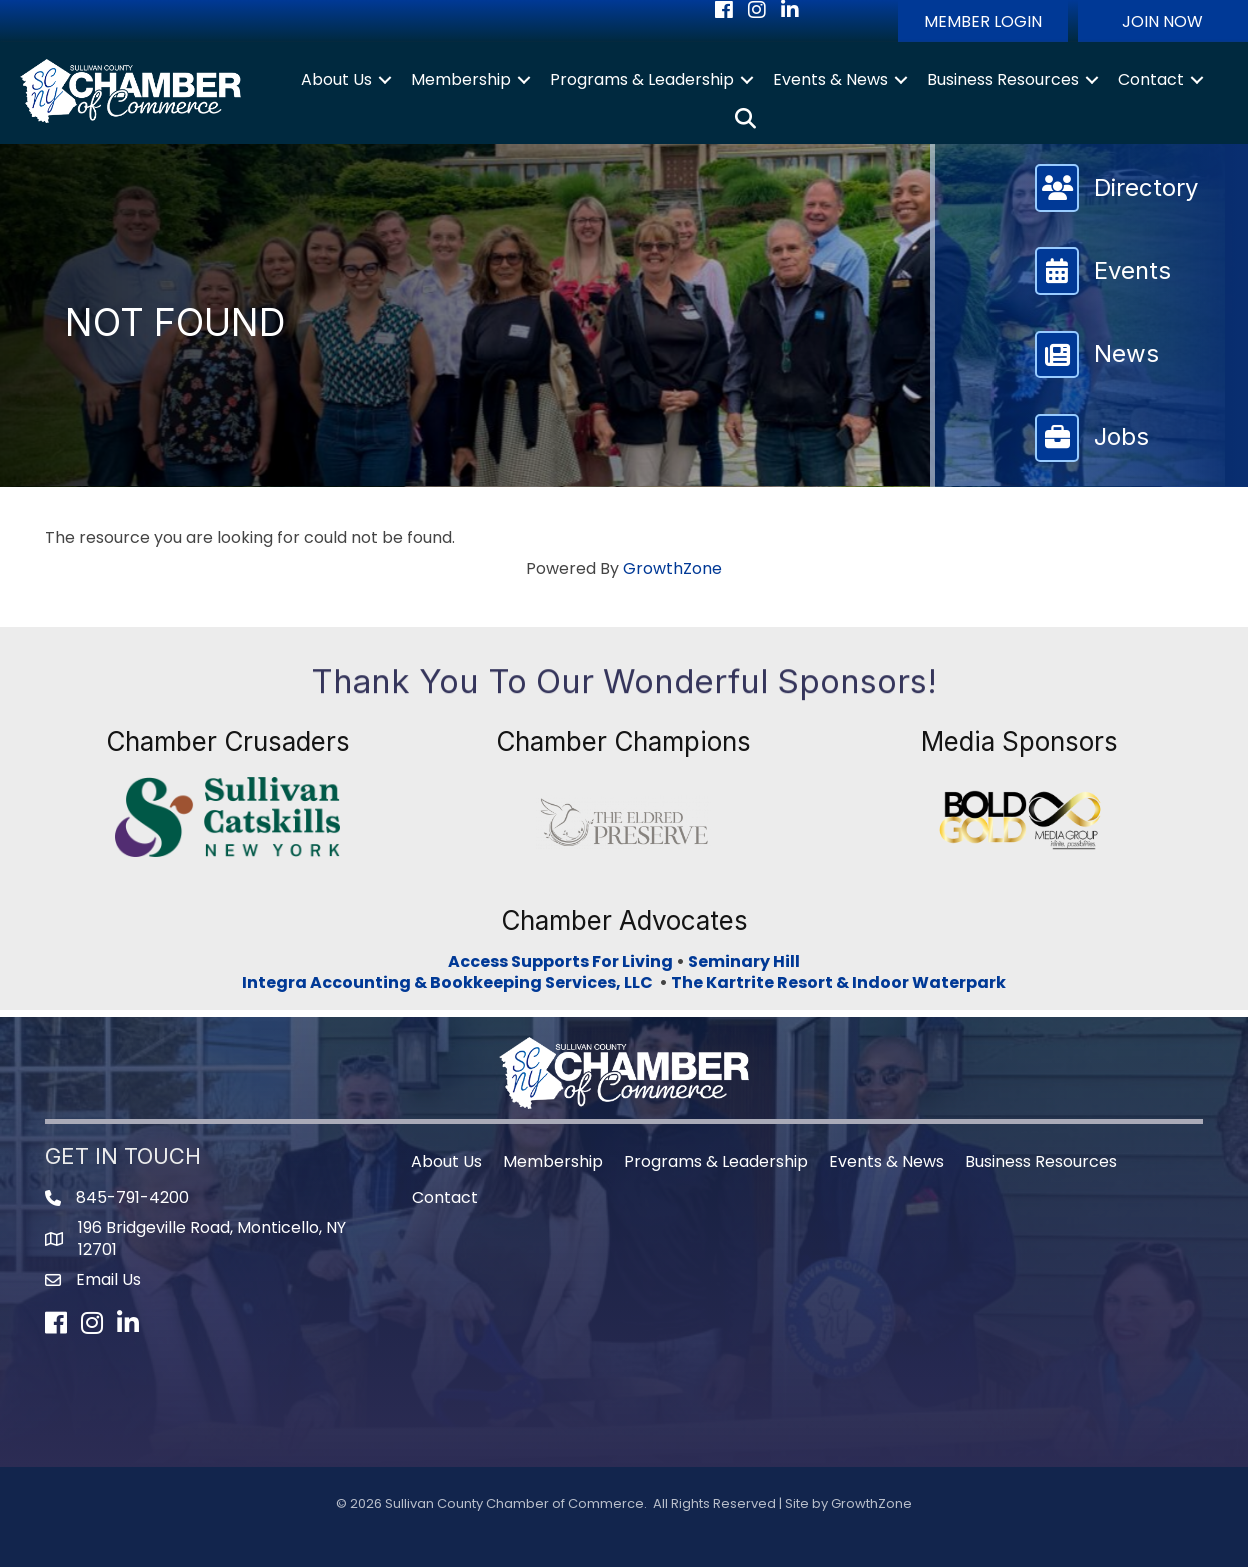 The image size is (1248, 1567). Describe the element at coordinates (830, 79) in the screenshot. I see `Events & News` at that location.